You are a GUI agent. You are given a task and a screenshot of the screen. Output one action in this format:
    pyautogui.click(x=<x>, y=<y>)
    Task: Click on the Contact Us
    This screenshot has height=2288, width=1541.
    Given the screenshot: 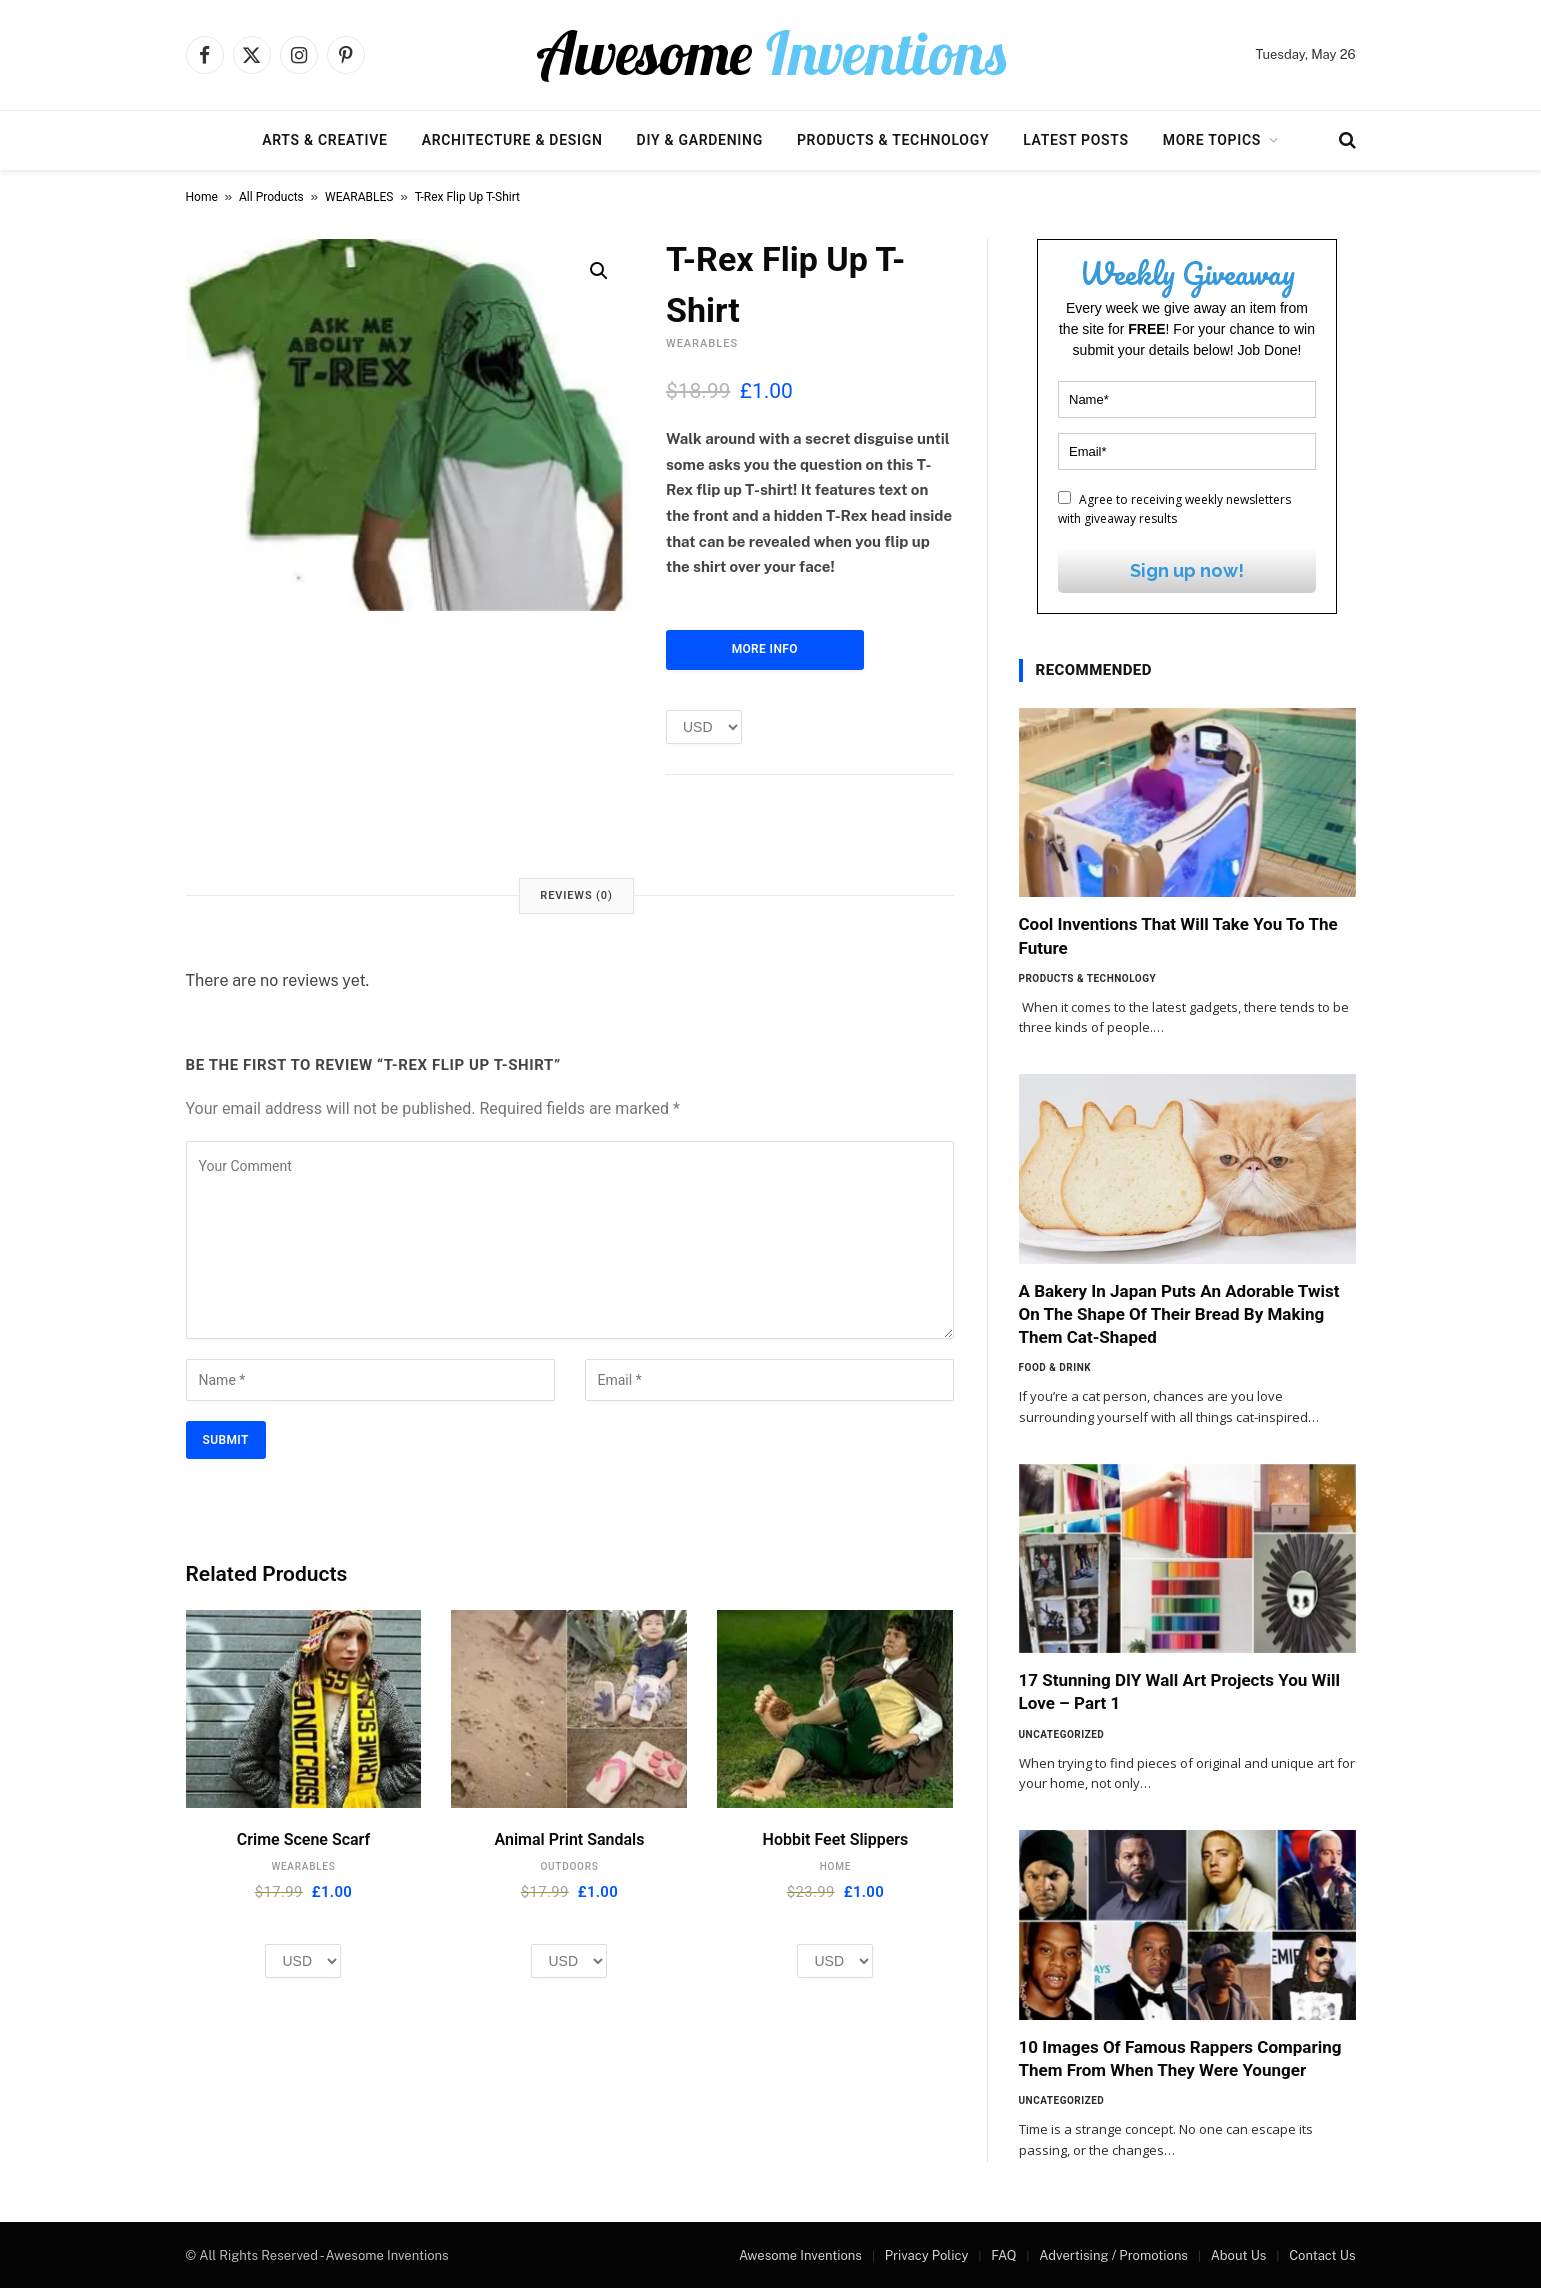 What is the action you would take?
    pyautogui.click(x=1322, y=2255)
    